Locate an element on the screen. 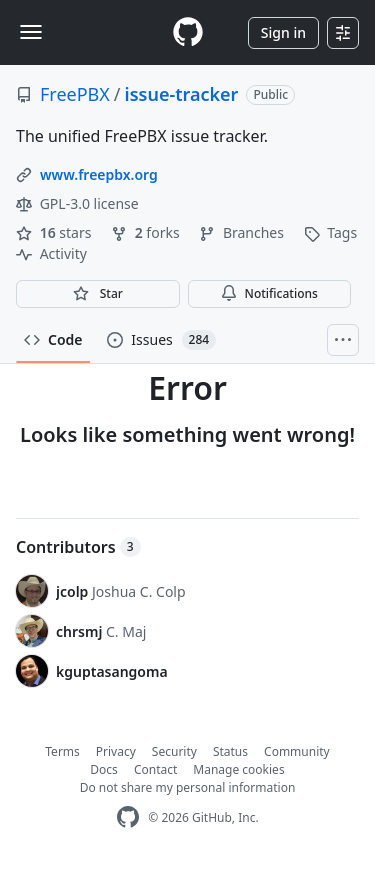 The image size is (375, 870). Do not share my personal information is located at coordinates (188, 787).